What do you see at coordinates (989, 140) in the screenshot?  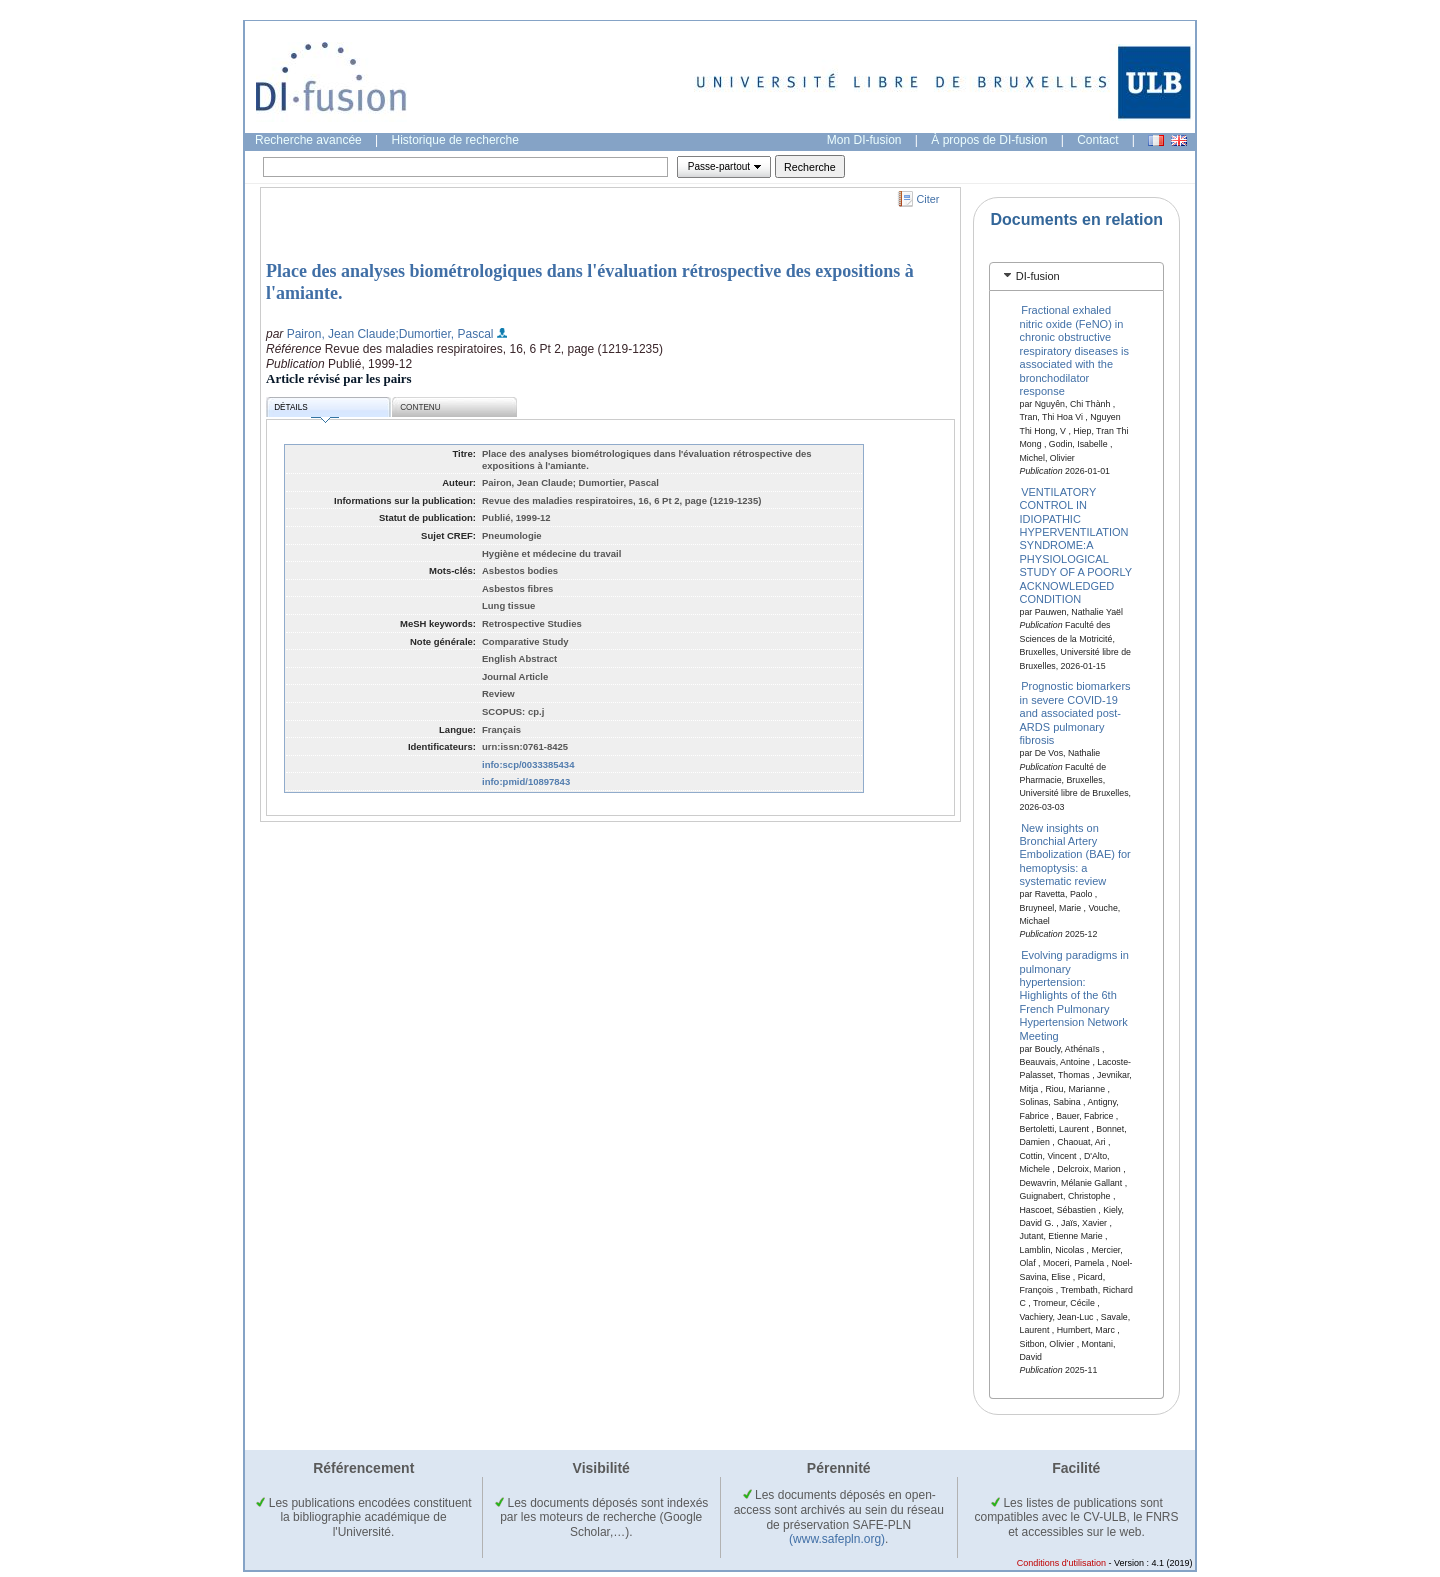 I see `À propos de DI-fusion` at bounding box center [989, 140].